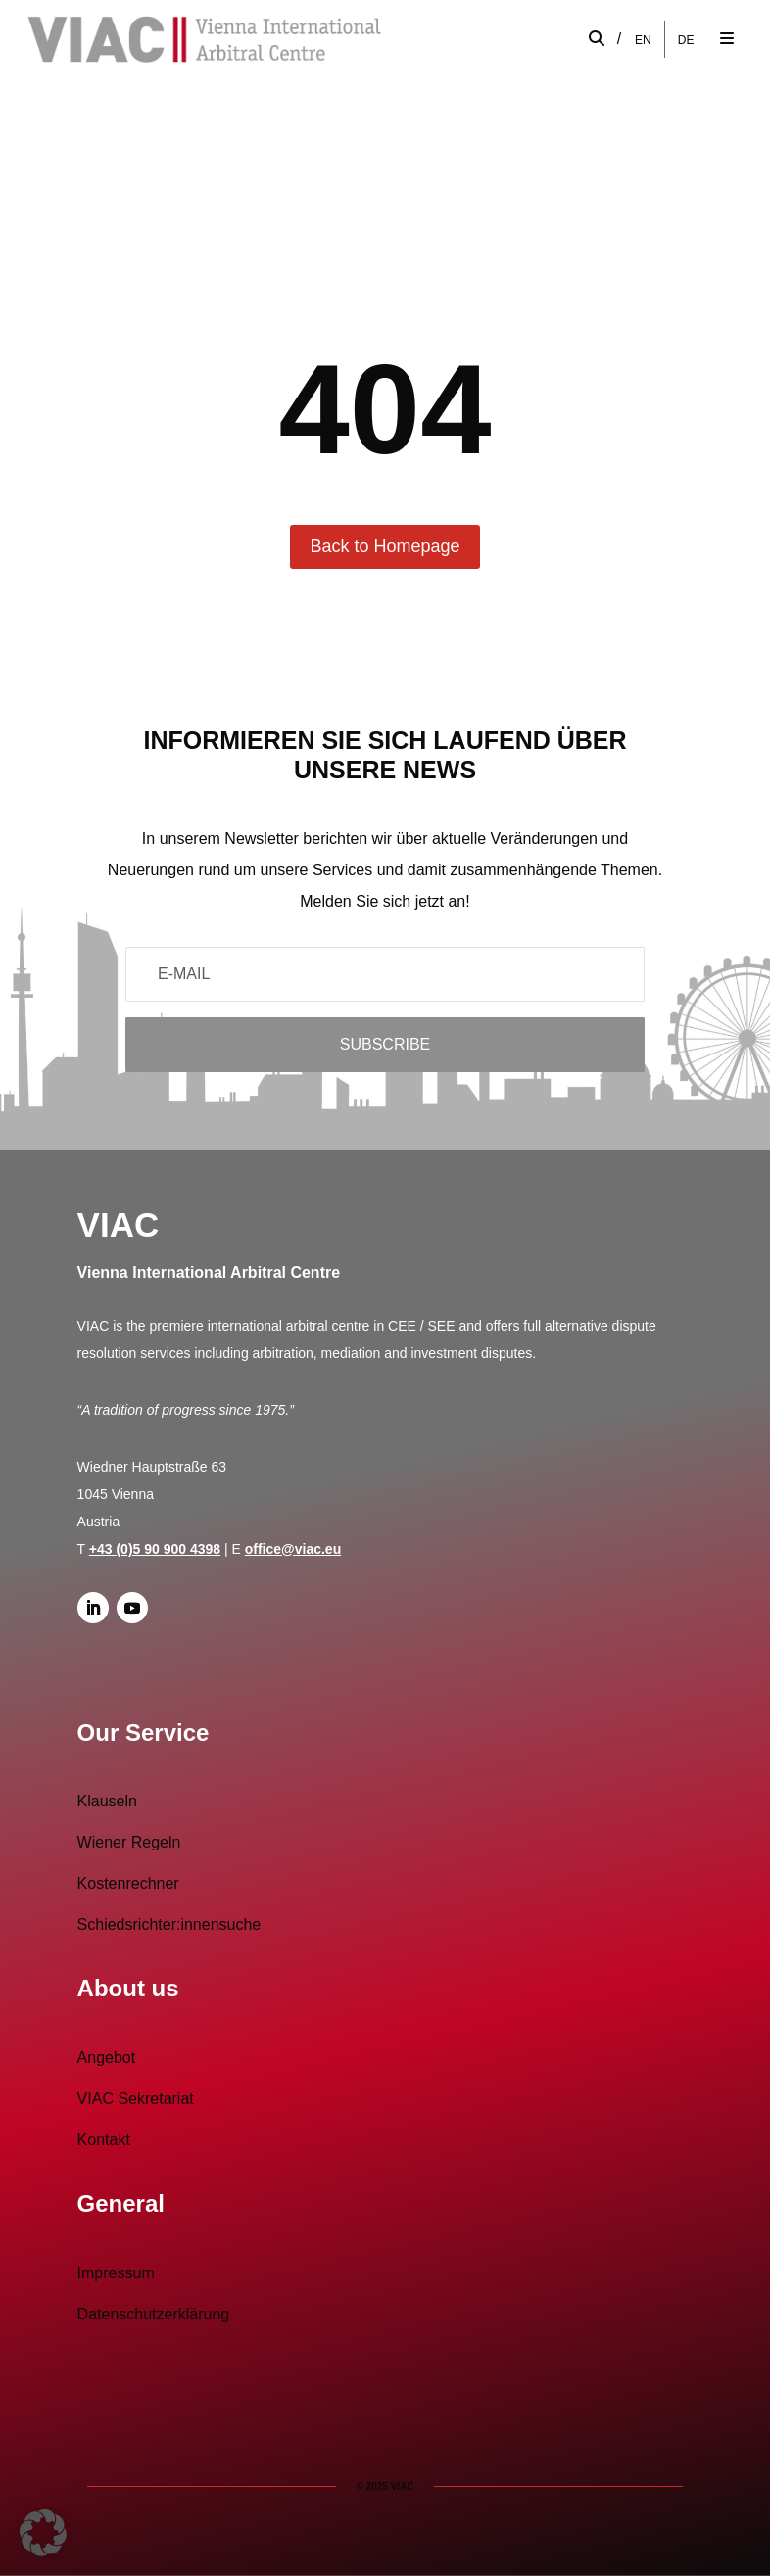  I want to click on Kostenrechner, so click(128, 1883).